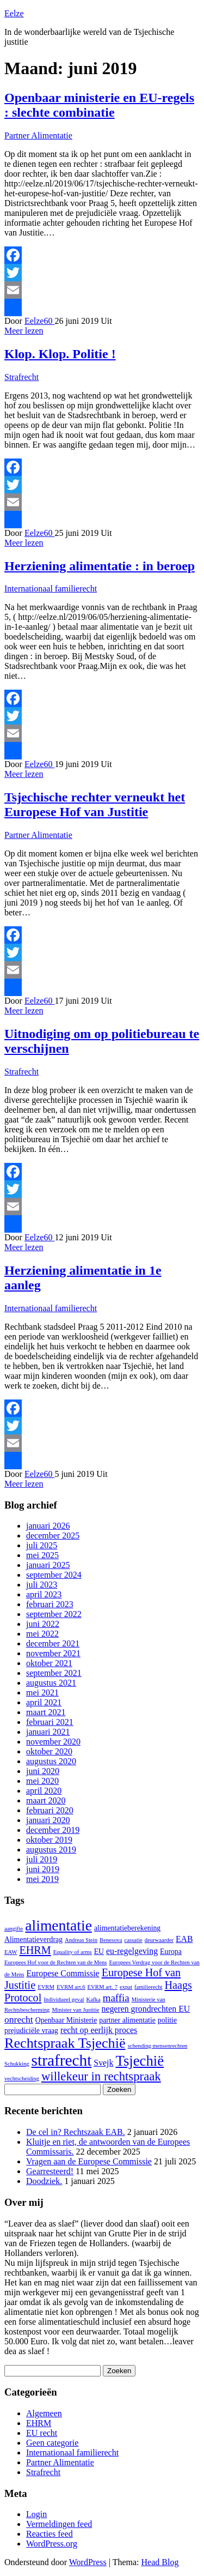  I want to click on EU [EU (2 items)], so click(99, 1951).